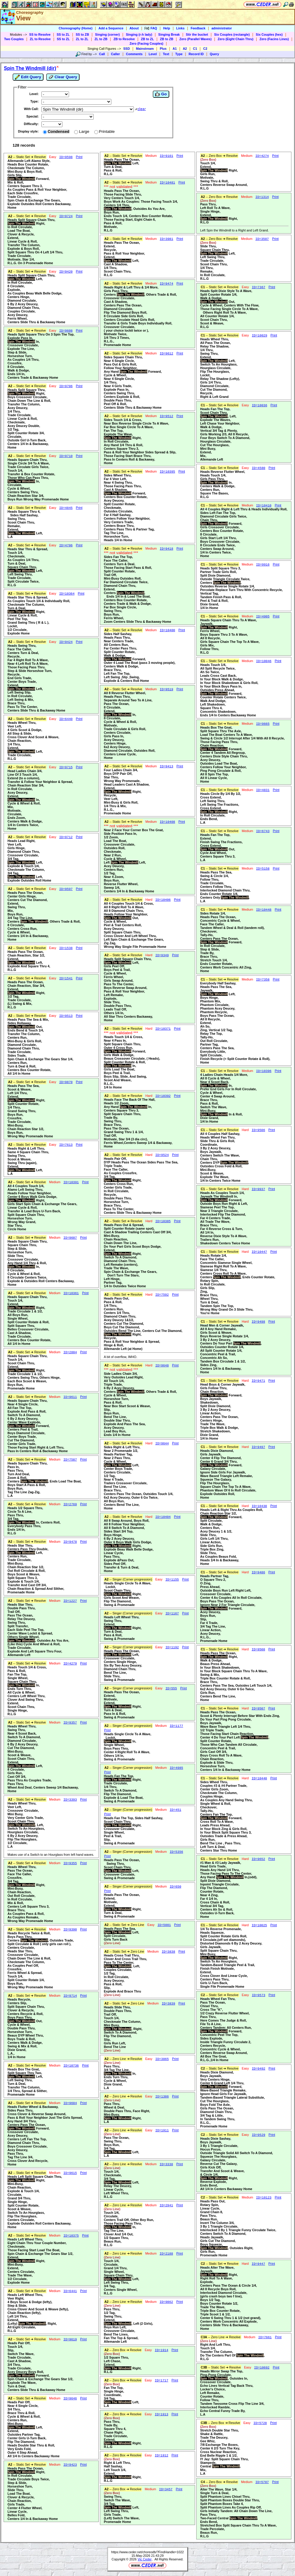 This screenshot has width=295, height=2576. I want to click on ID=4279, so click(70, 1663).